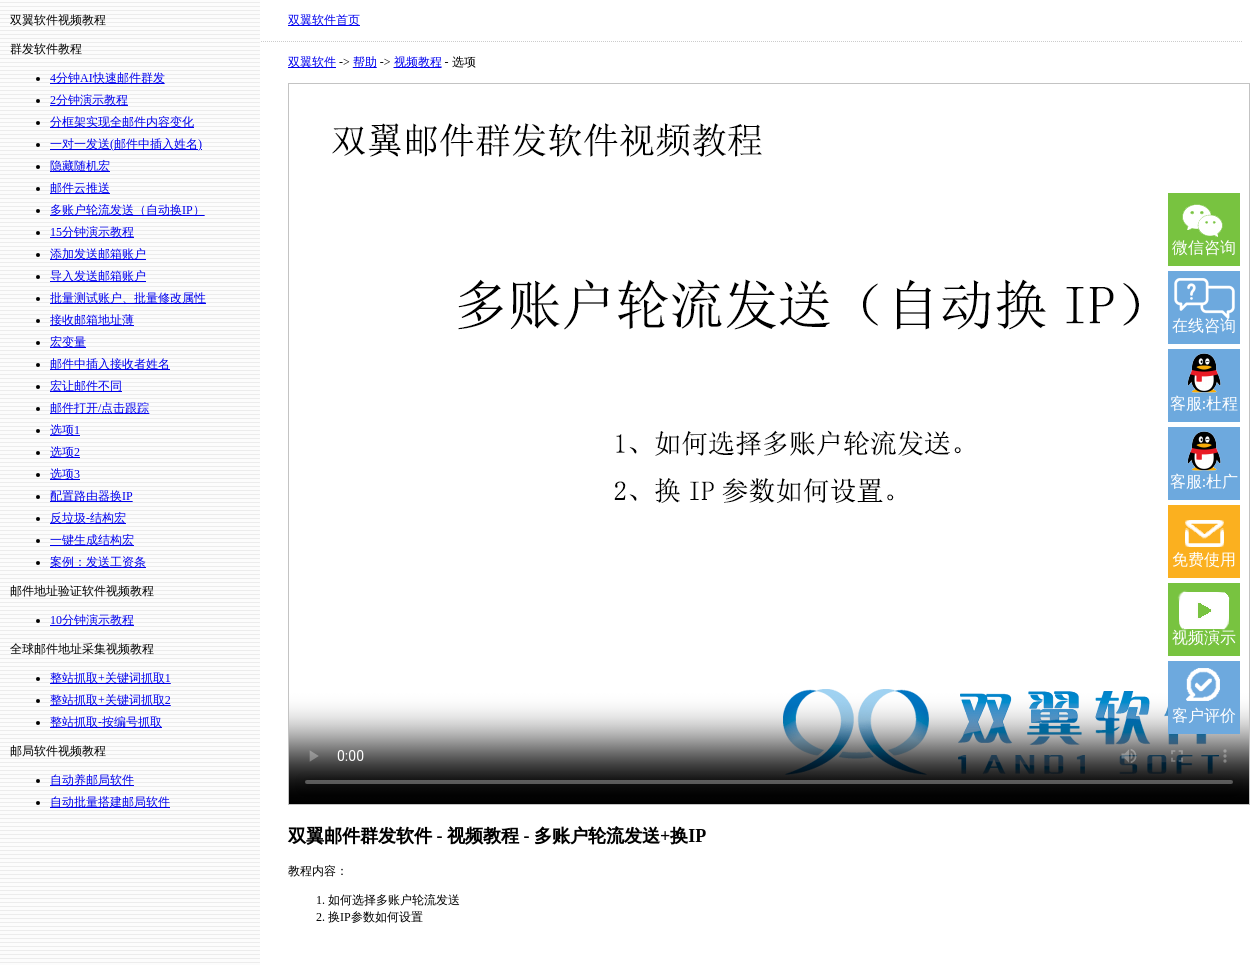  Describe the element at coordinates (98, 276) in the screenshot. I see `导入发送邮箱账户` at that location.